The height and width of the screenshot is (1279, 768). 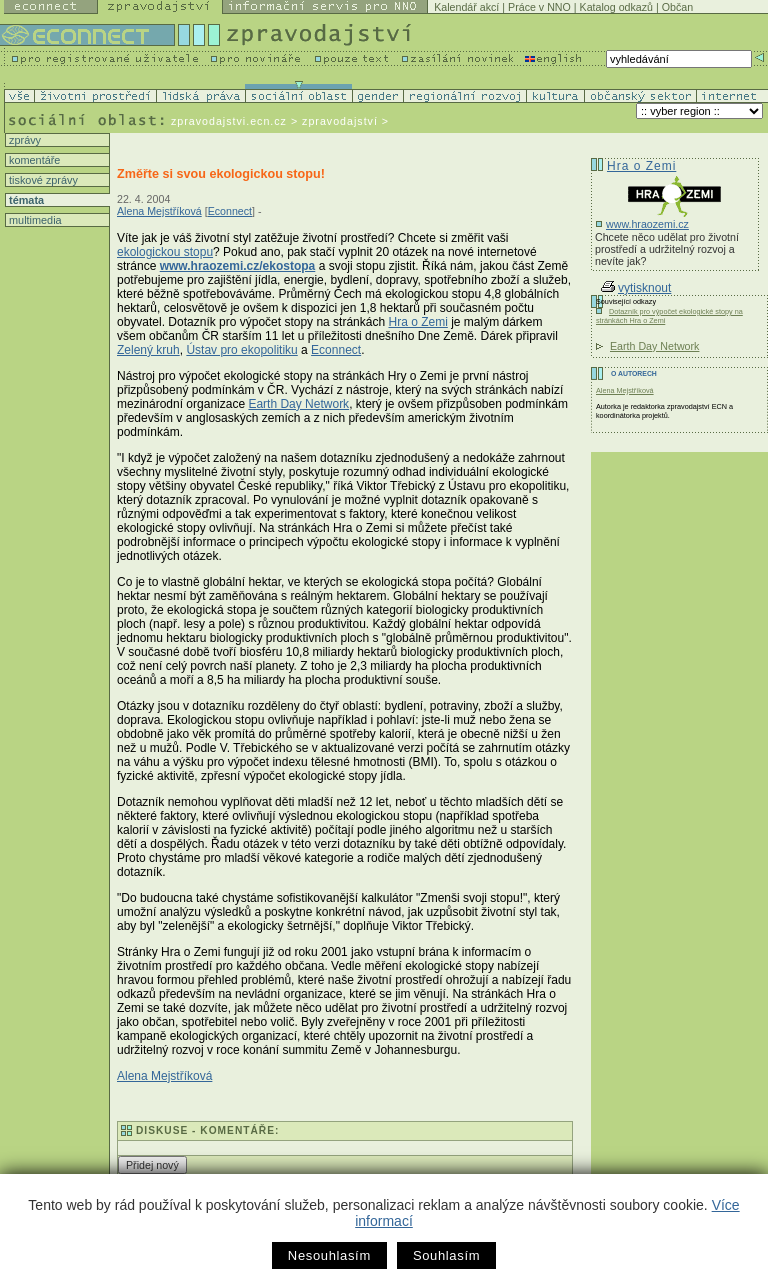 I want to click on Katalog odkazů, so click(x=616, y=7).